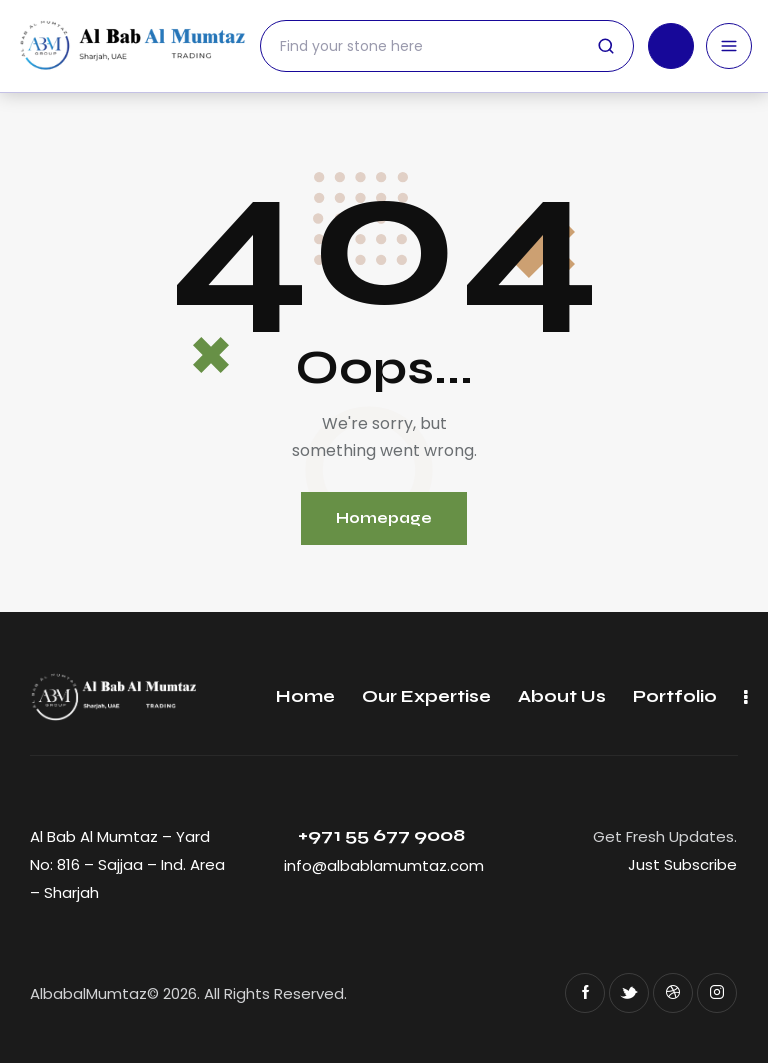 This screenshot has height=1063, width=768. What do you see at coordinates (447, 46) in the screenshot?
I see `[Search]` at bounding box center [447, 46].